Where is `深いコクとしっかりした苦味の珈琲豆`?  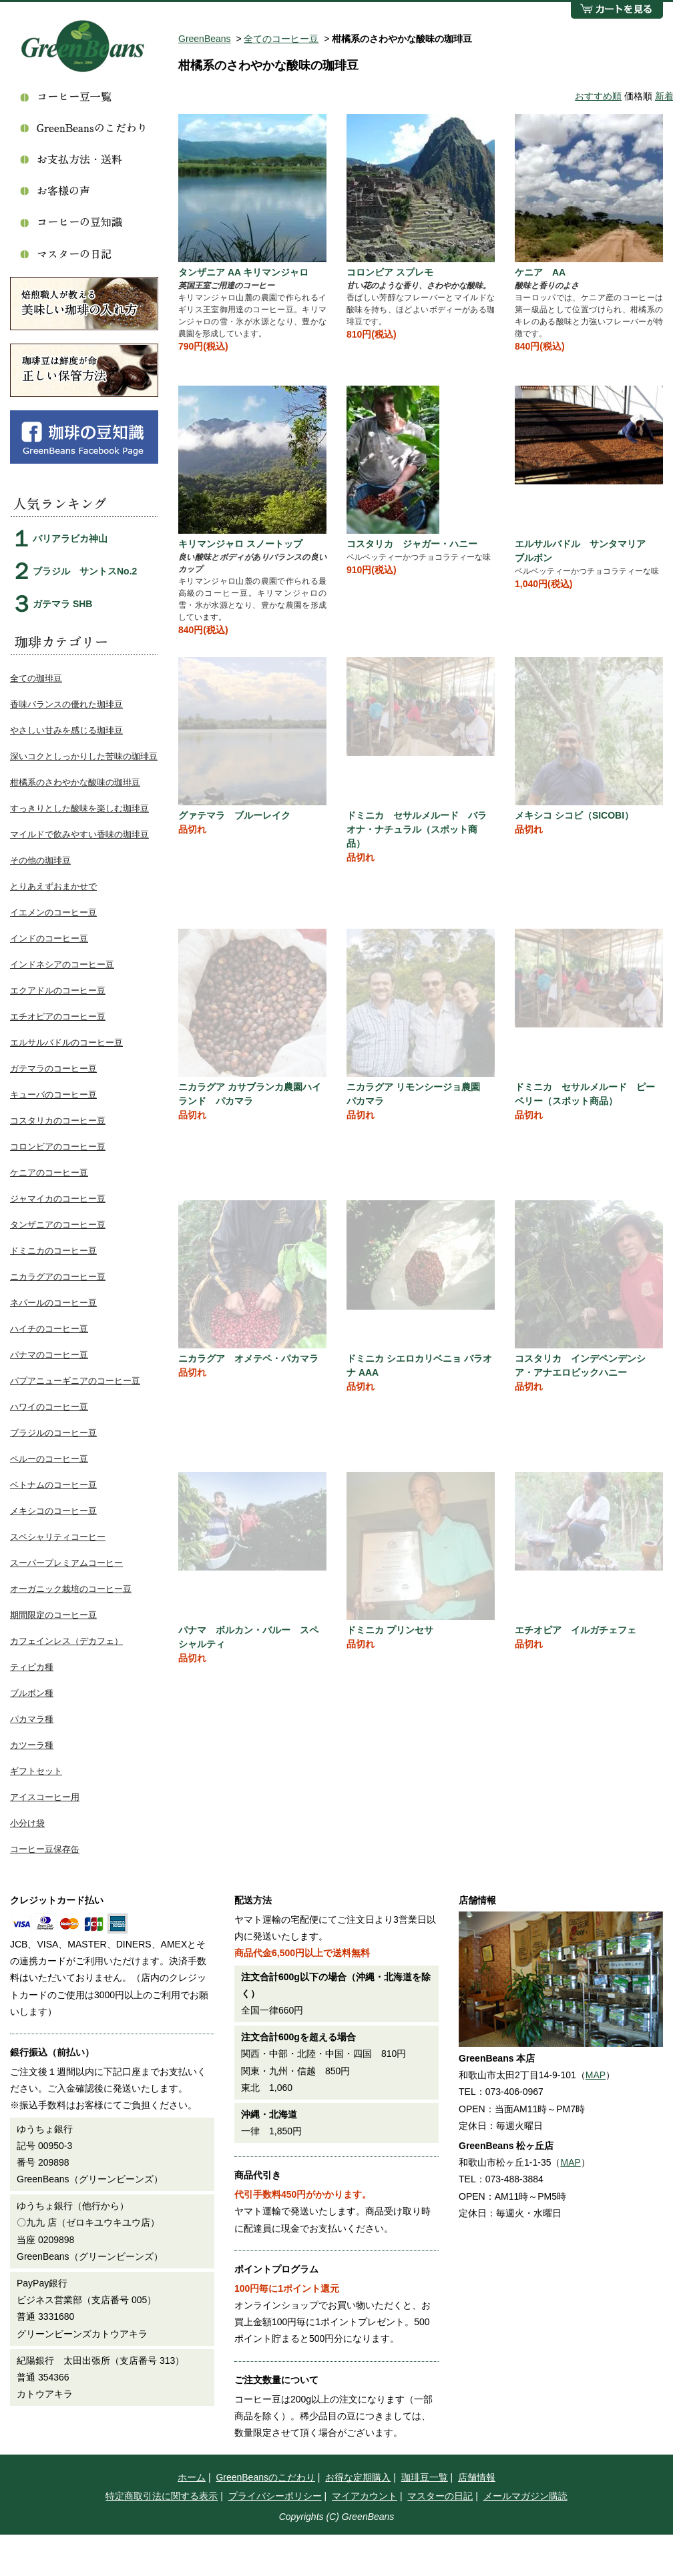 深いコクとしっかりした苦味の珈琲豆 is located at coordinates (84, 756).